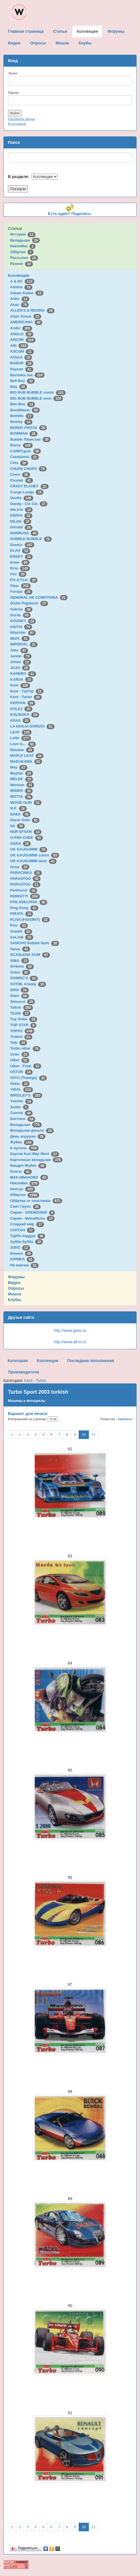 Image resolution: width=140 pixels, height=2576 pixels. I want to click on Kent - Turbo, so click(26, 697).